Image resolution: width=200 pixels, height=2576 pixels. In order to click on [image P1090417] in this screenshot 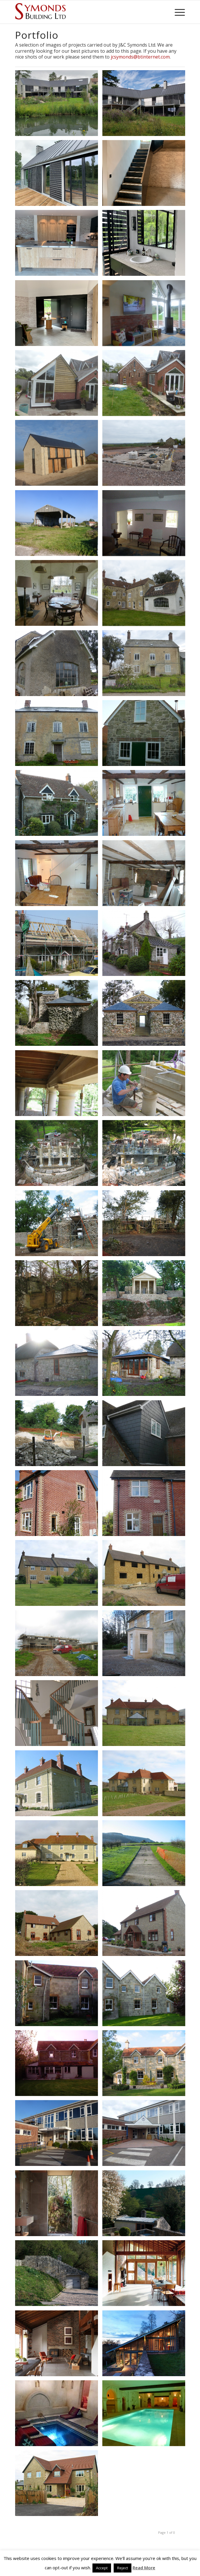, I will do `click(58, 525)`.